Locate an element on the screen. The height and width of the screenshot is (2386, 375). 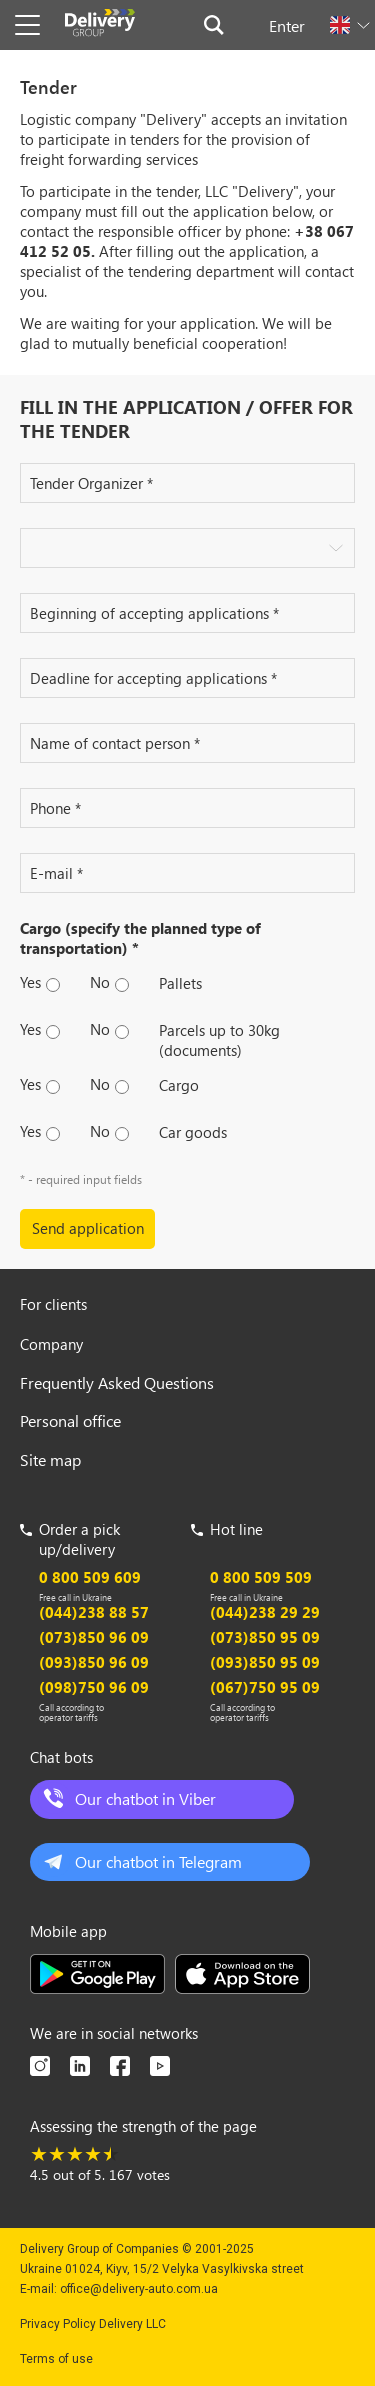
Parcels up to 30kg (documents) is located at coordinates (219, 1040).